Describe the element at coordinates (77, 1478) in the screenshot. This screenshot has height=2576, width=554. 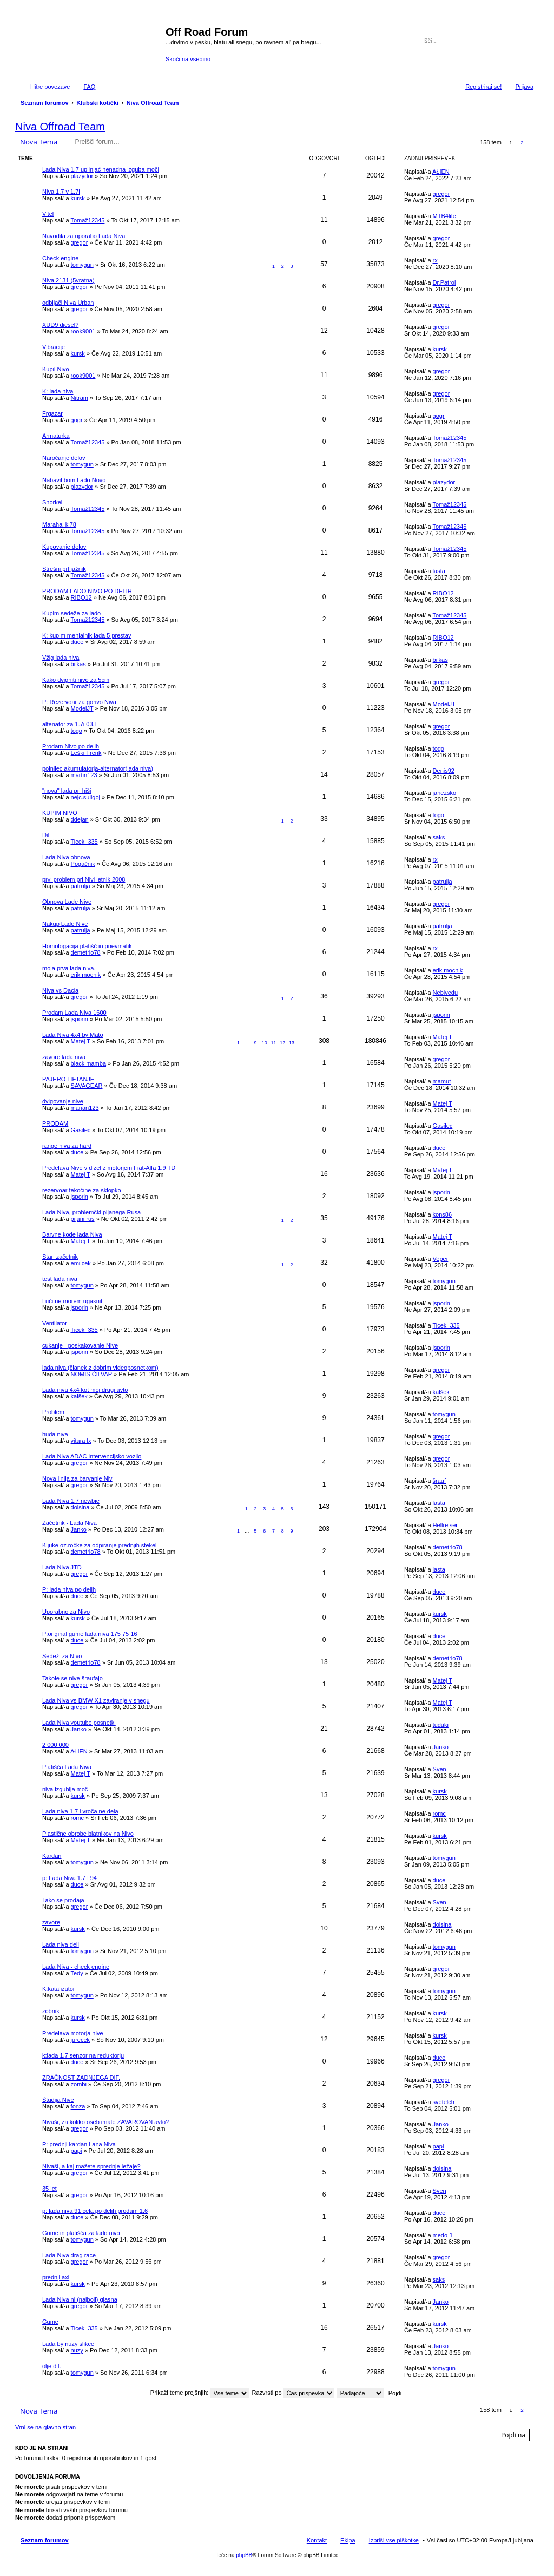
I see `Nova linija za barvanje Niv` at that location.